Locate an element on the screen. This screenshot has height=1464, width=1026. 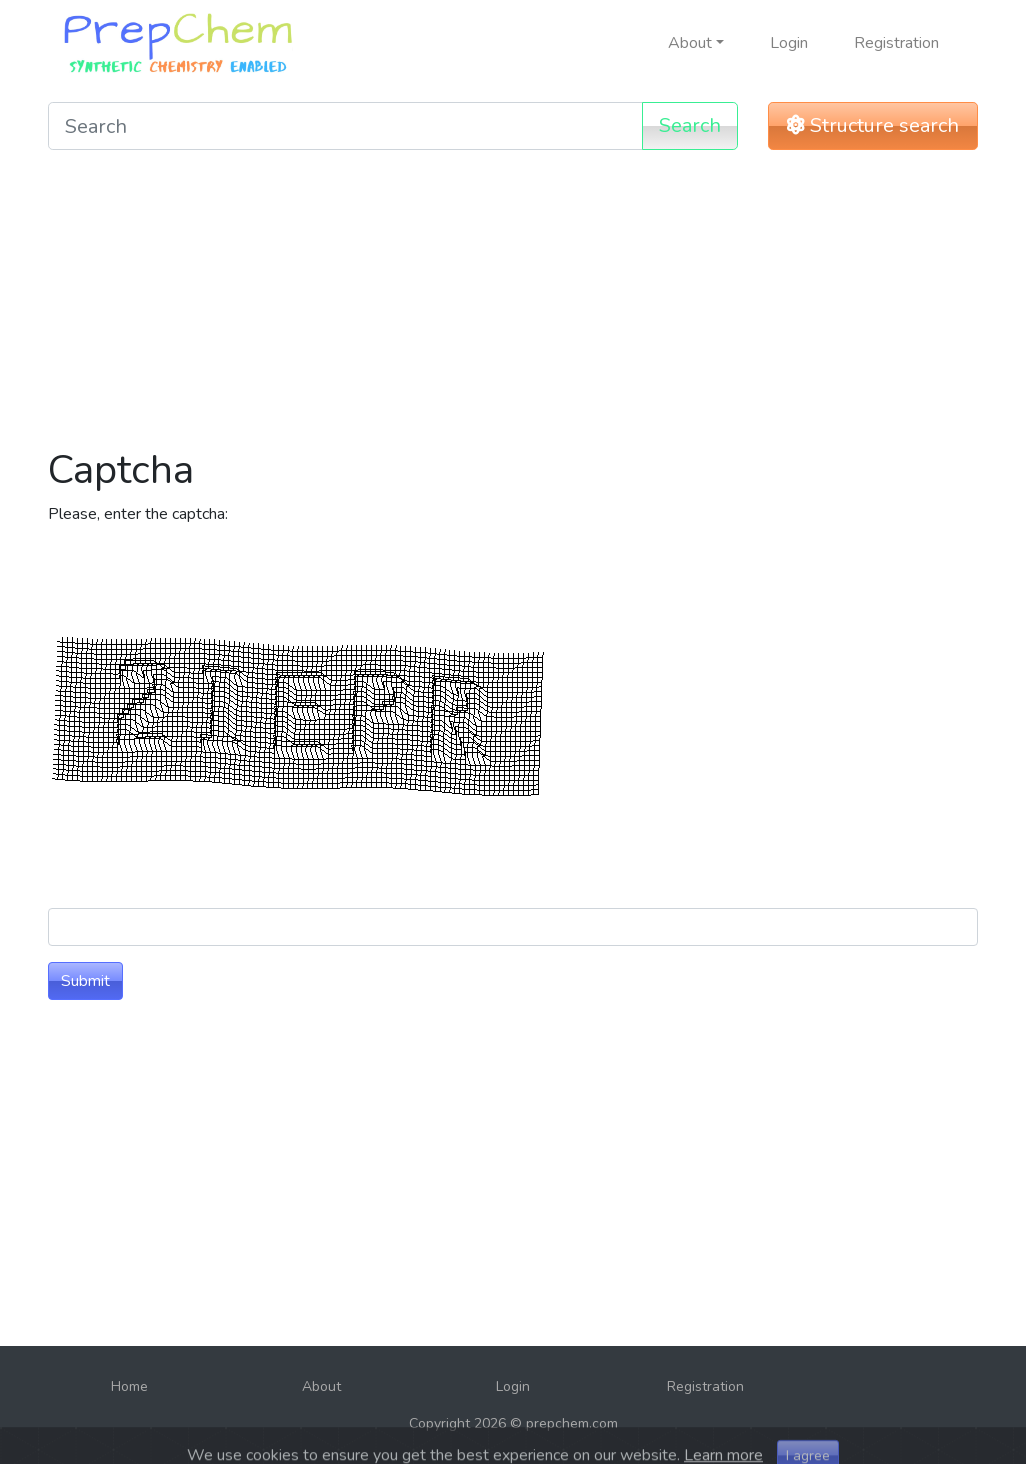
Search is located at coordinates (690, 125).